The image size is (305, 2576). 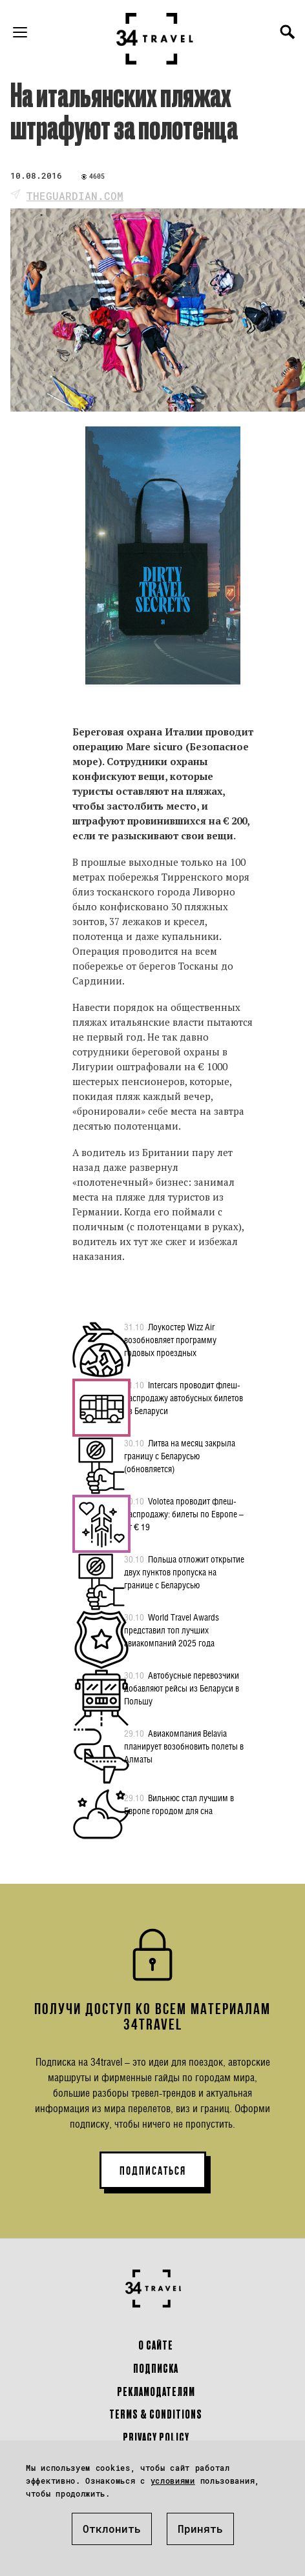 What do you see at coordinates (200, 2528) in the screenshot?
I see `Принять` at bounding box center [200, 2528].